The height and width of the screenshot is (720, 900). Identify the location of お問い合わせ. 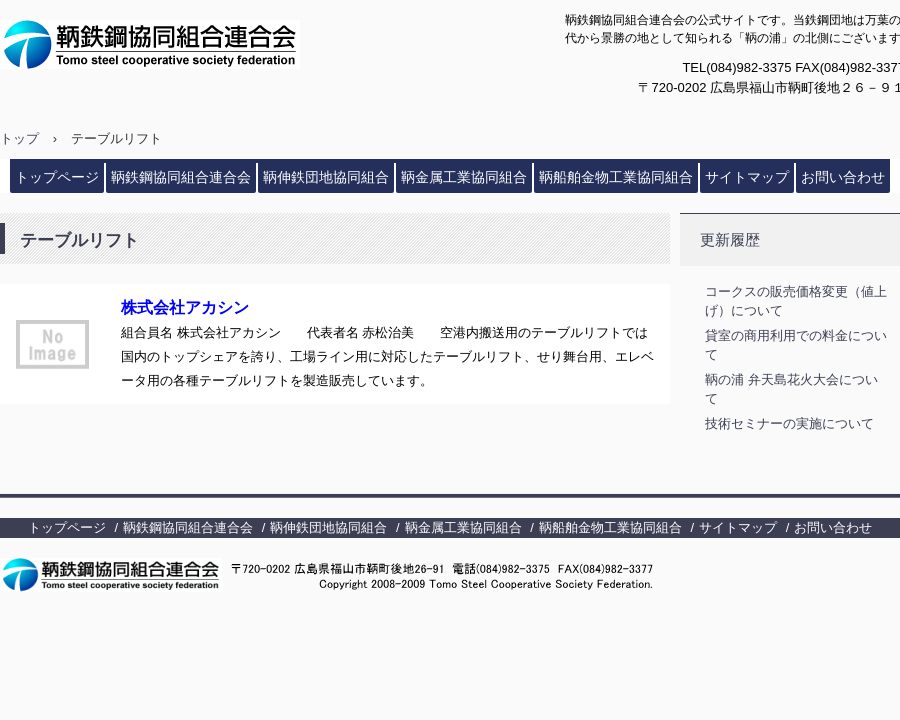
(843, 177).